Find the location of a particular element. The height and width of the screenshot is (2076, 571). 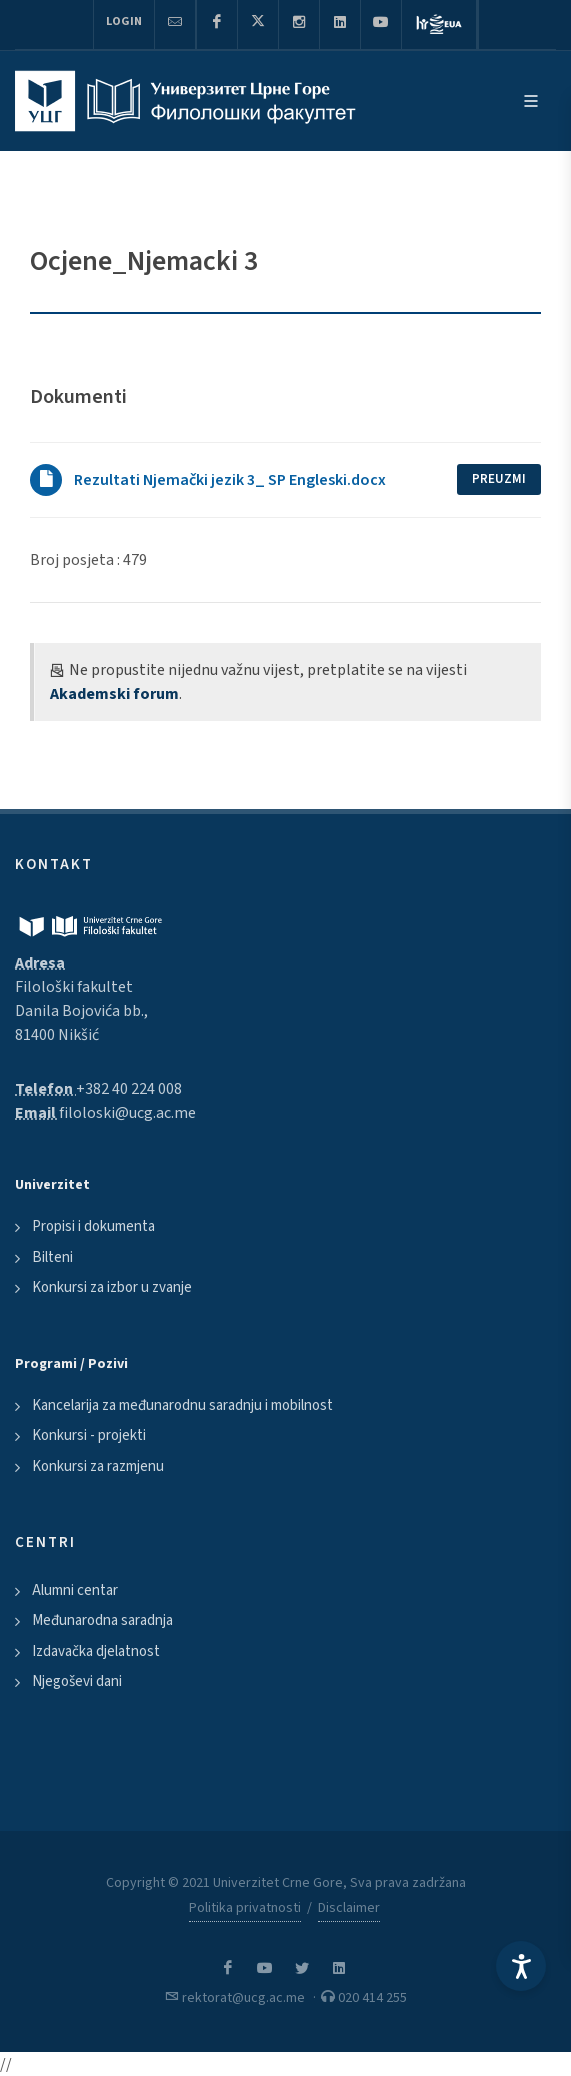

Akademski forum is located at coordinates (114, 694).